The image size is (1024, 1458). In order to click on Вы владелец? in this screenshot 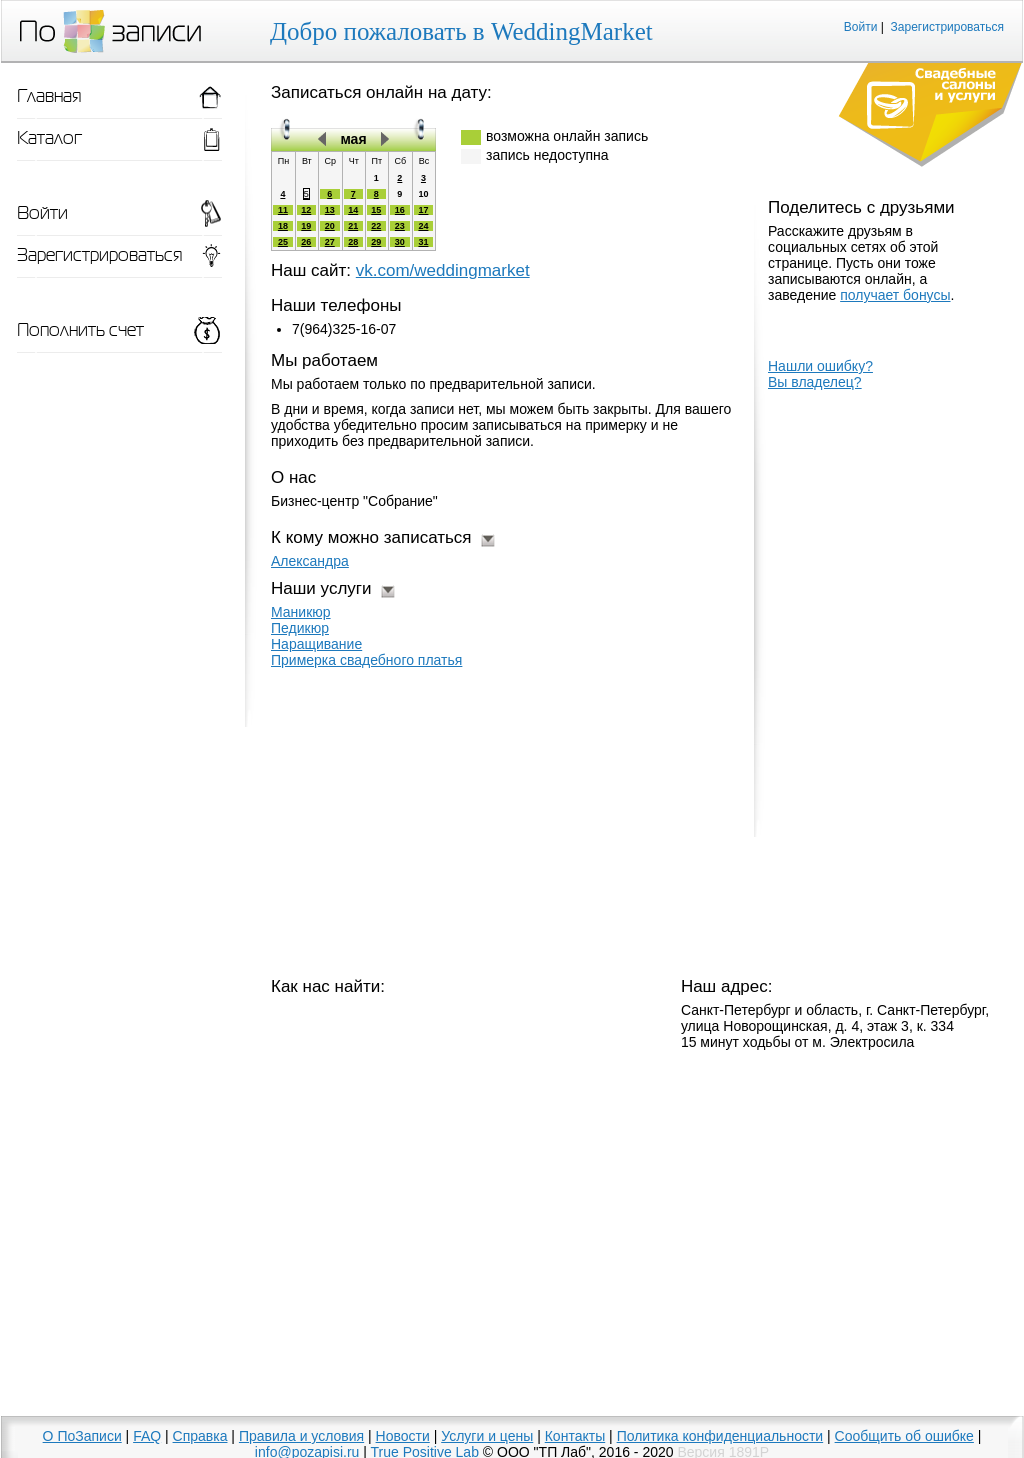, I will do `click(815, 382)`.